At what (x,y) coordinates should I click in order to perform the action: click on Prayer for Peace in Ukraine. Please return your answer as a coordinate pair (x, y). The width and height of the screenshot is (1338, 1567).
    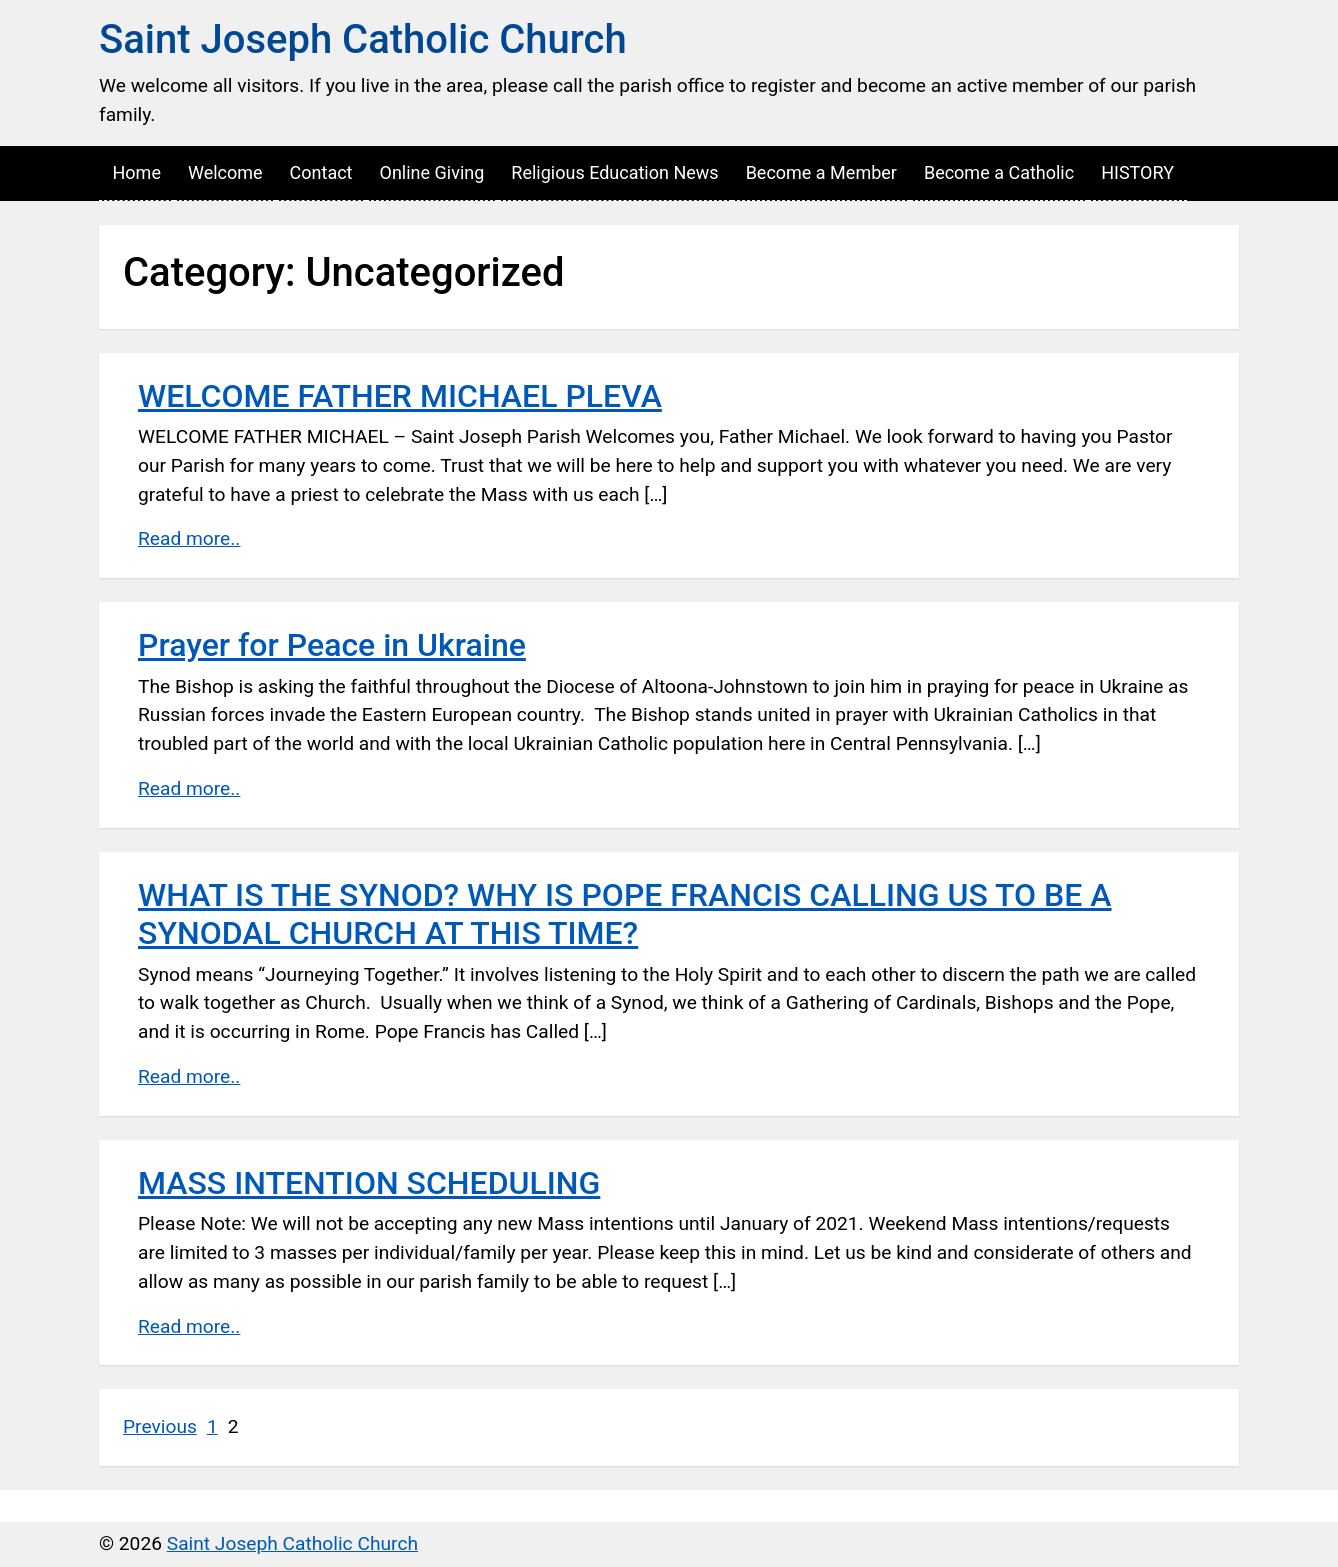
    Looking at the image, I should click on (332, 645).